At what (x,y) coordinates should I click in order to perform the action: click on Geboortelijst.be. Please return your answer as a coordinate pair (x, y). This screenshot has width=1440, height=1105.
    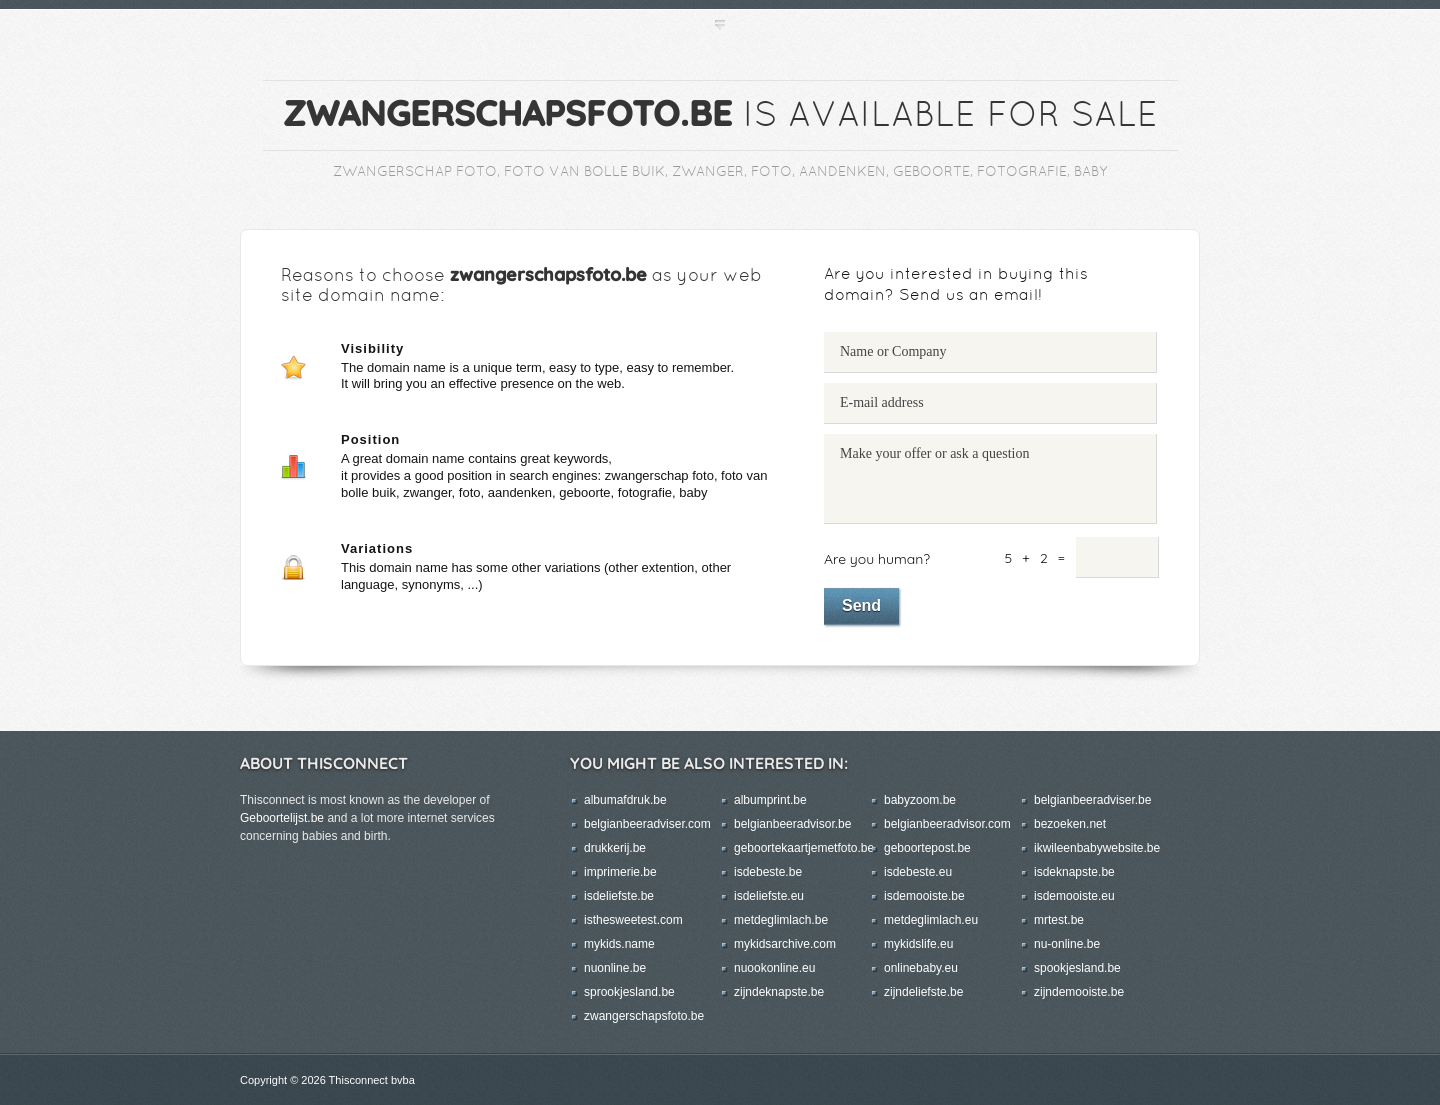
    Looking at the image, I should click on (282, 818).